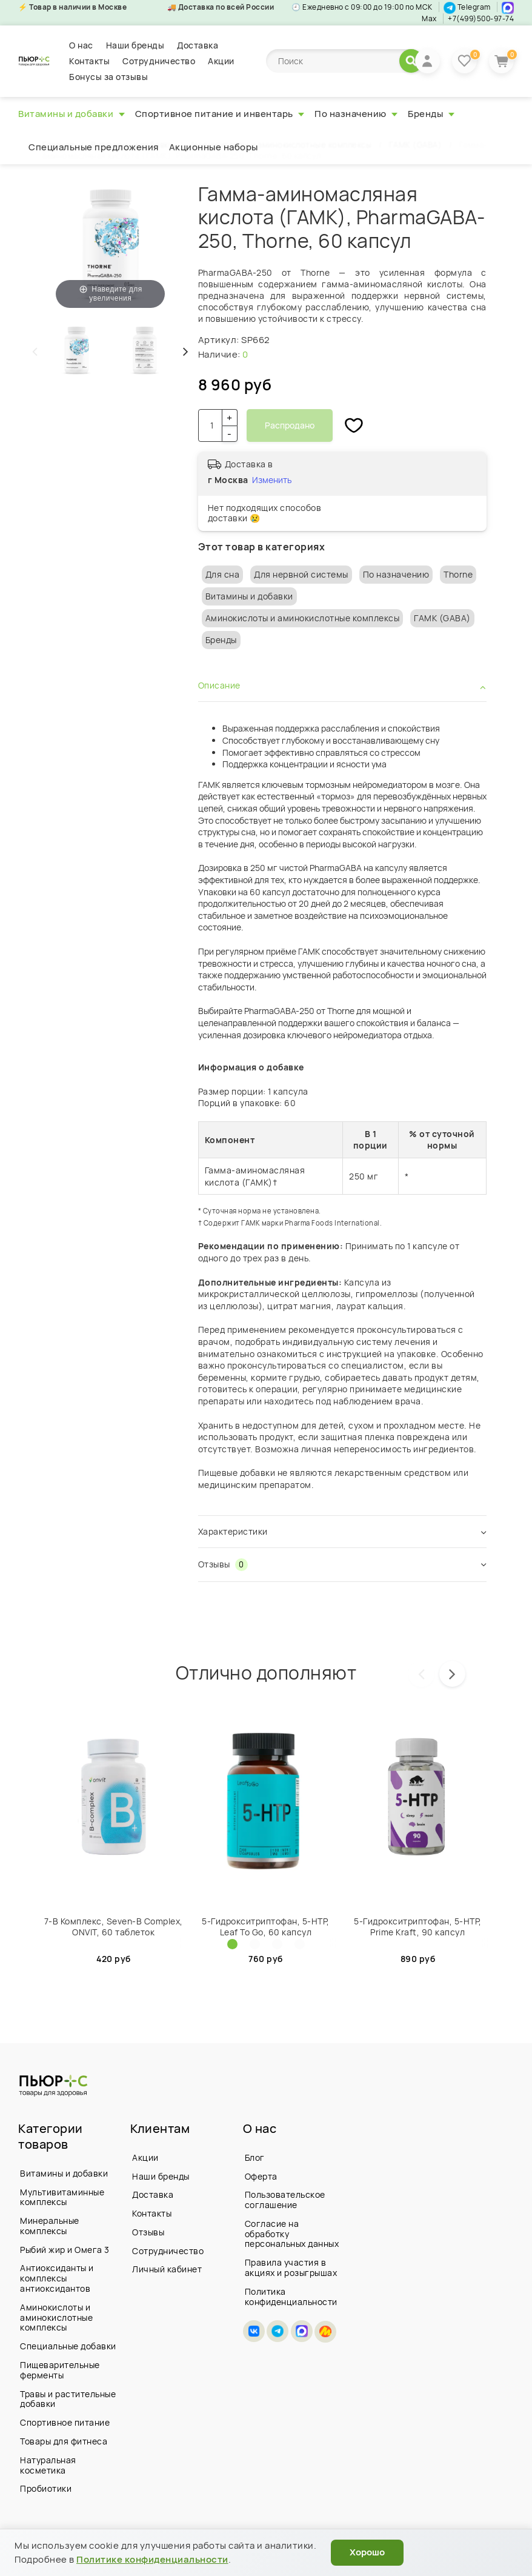 Image resolution: width=532 pixels, height=2576 pixels. I want to click on Telegram, so click(467, 7).